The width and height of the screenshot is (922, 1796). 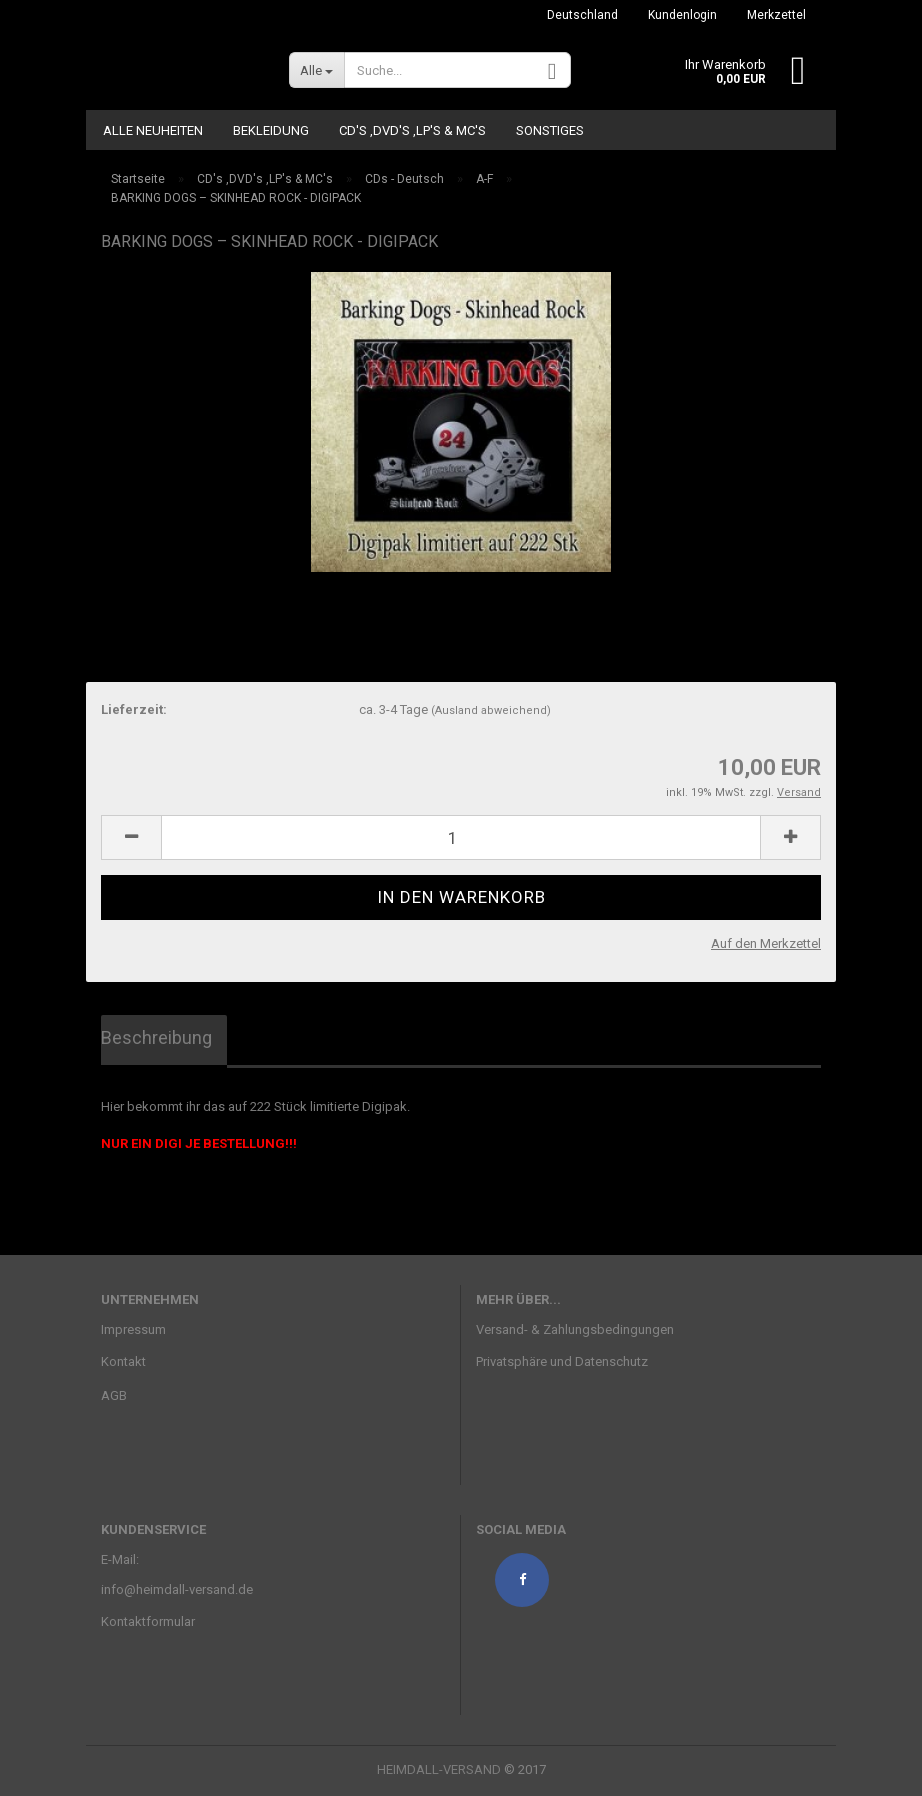 I want to click on Beschreibung, so click(x=156, y=1037).